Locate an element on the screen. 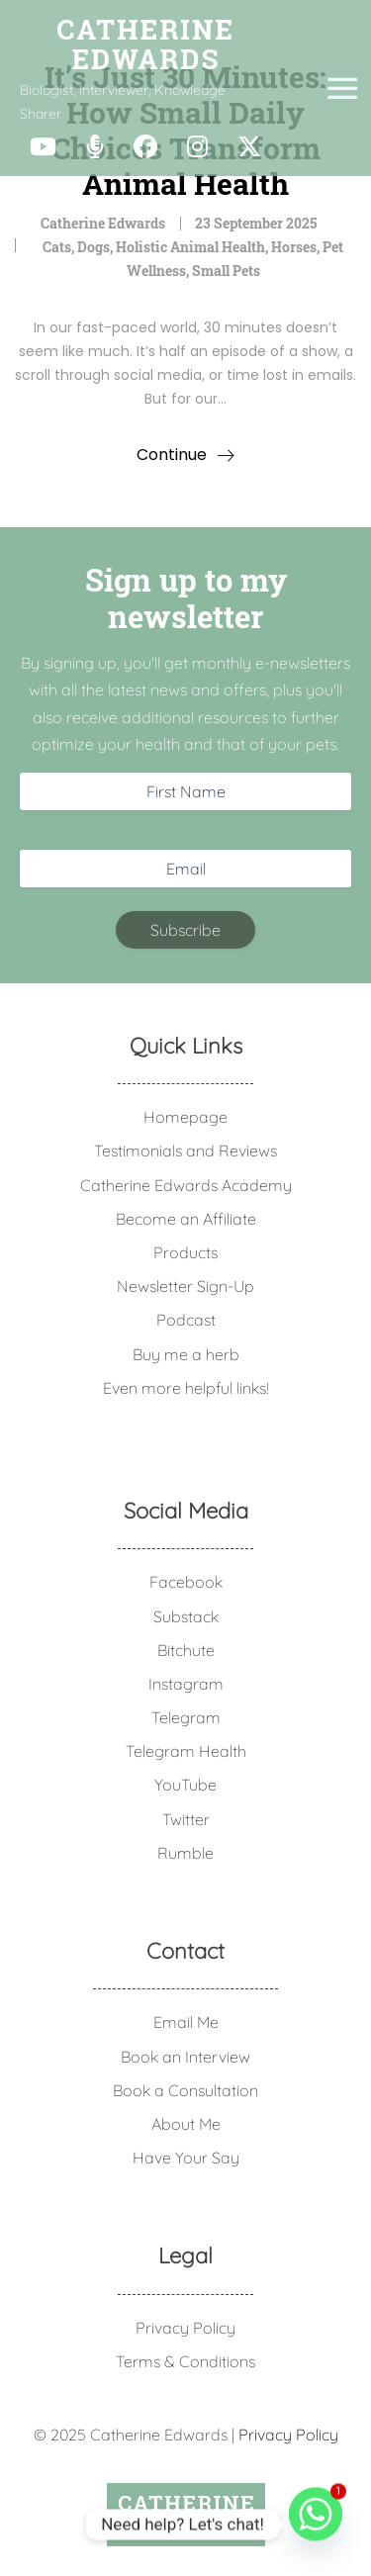 This screenshot has height=2576, width=371. About Me is located at coordinates (186, 2124).